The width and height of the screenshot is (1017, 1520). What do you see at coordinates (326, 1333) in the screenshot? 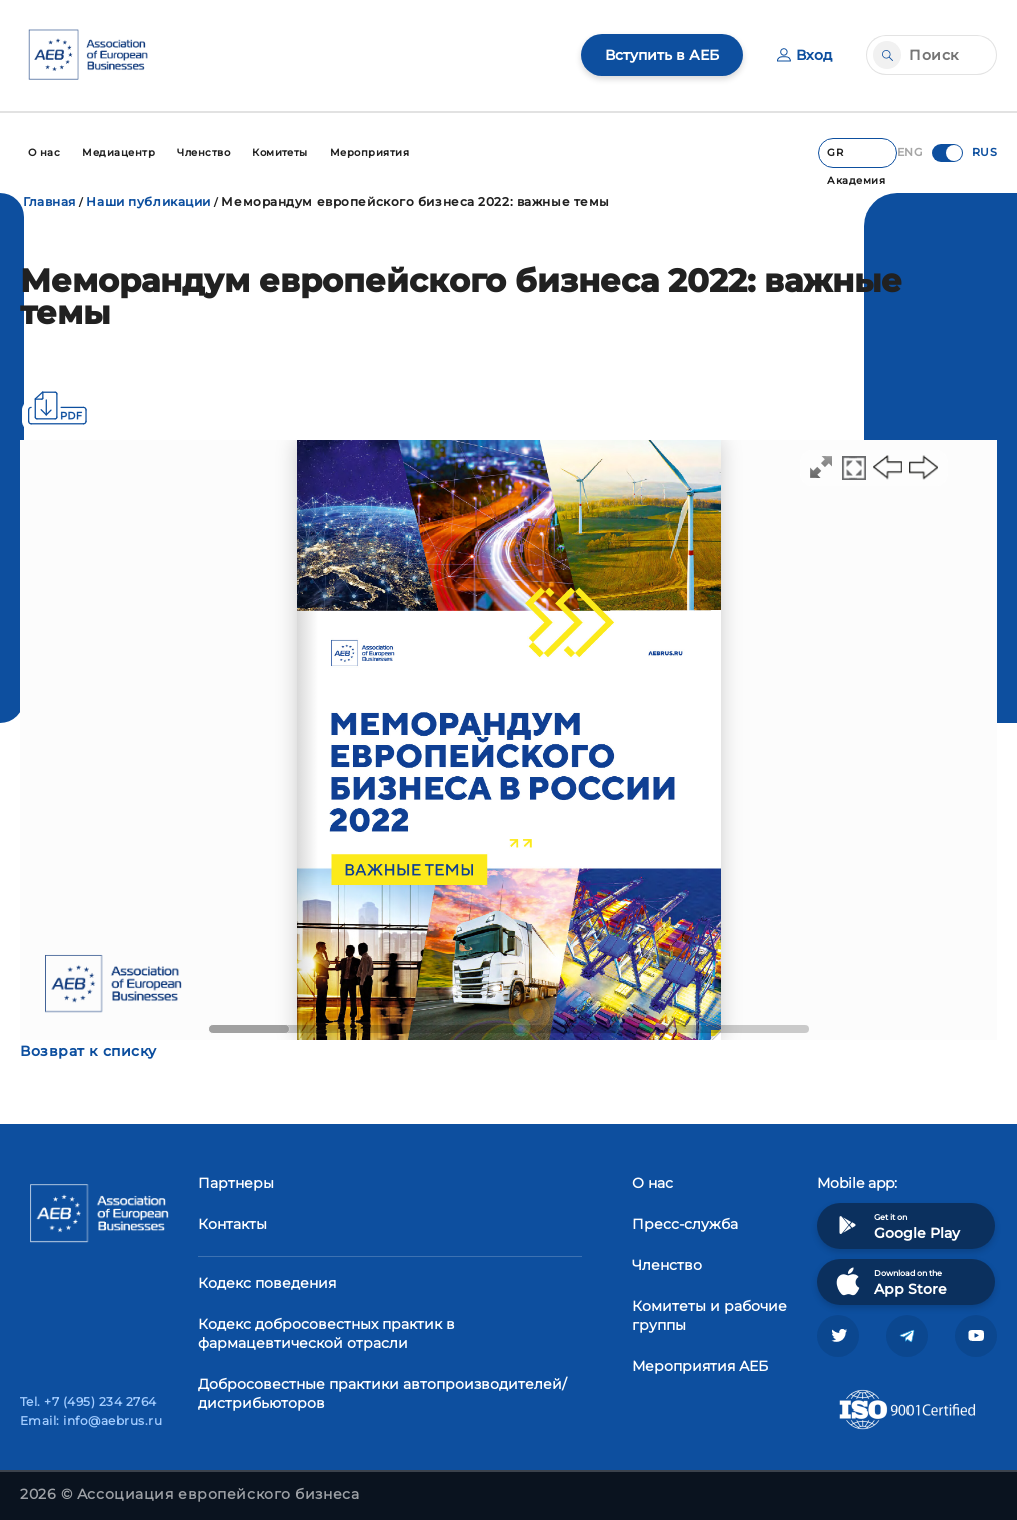
I see `Кодекс добросовестных практик в фармацевтической отрасли` at bounding box center [326, 1333].